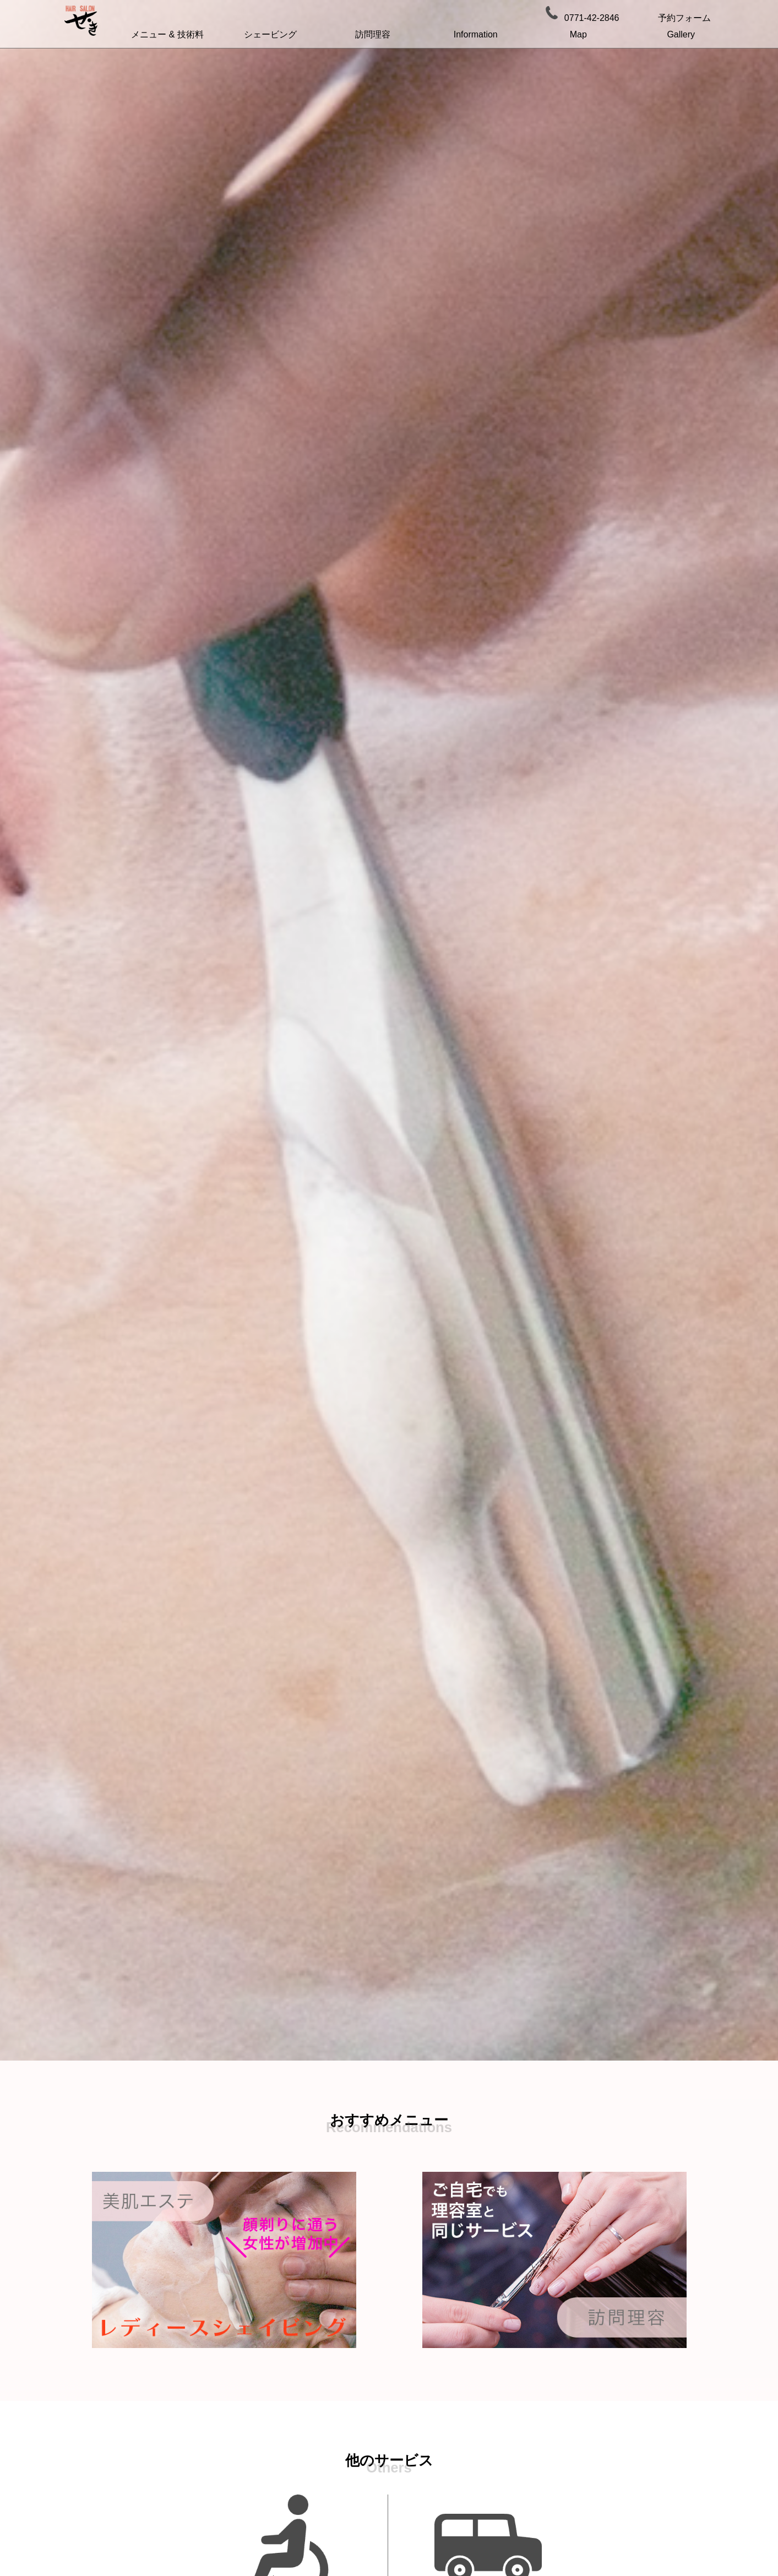  I want to click on シェービング, so click(270, 34).